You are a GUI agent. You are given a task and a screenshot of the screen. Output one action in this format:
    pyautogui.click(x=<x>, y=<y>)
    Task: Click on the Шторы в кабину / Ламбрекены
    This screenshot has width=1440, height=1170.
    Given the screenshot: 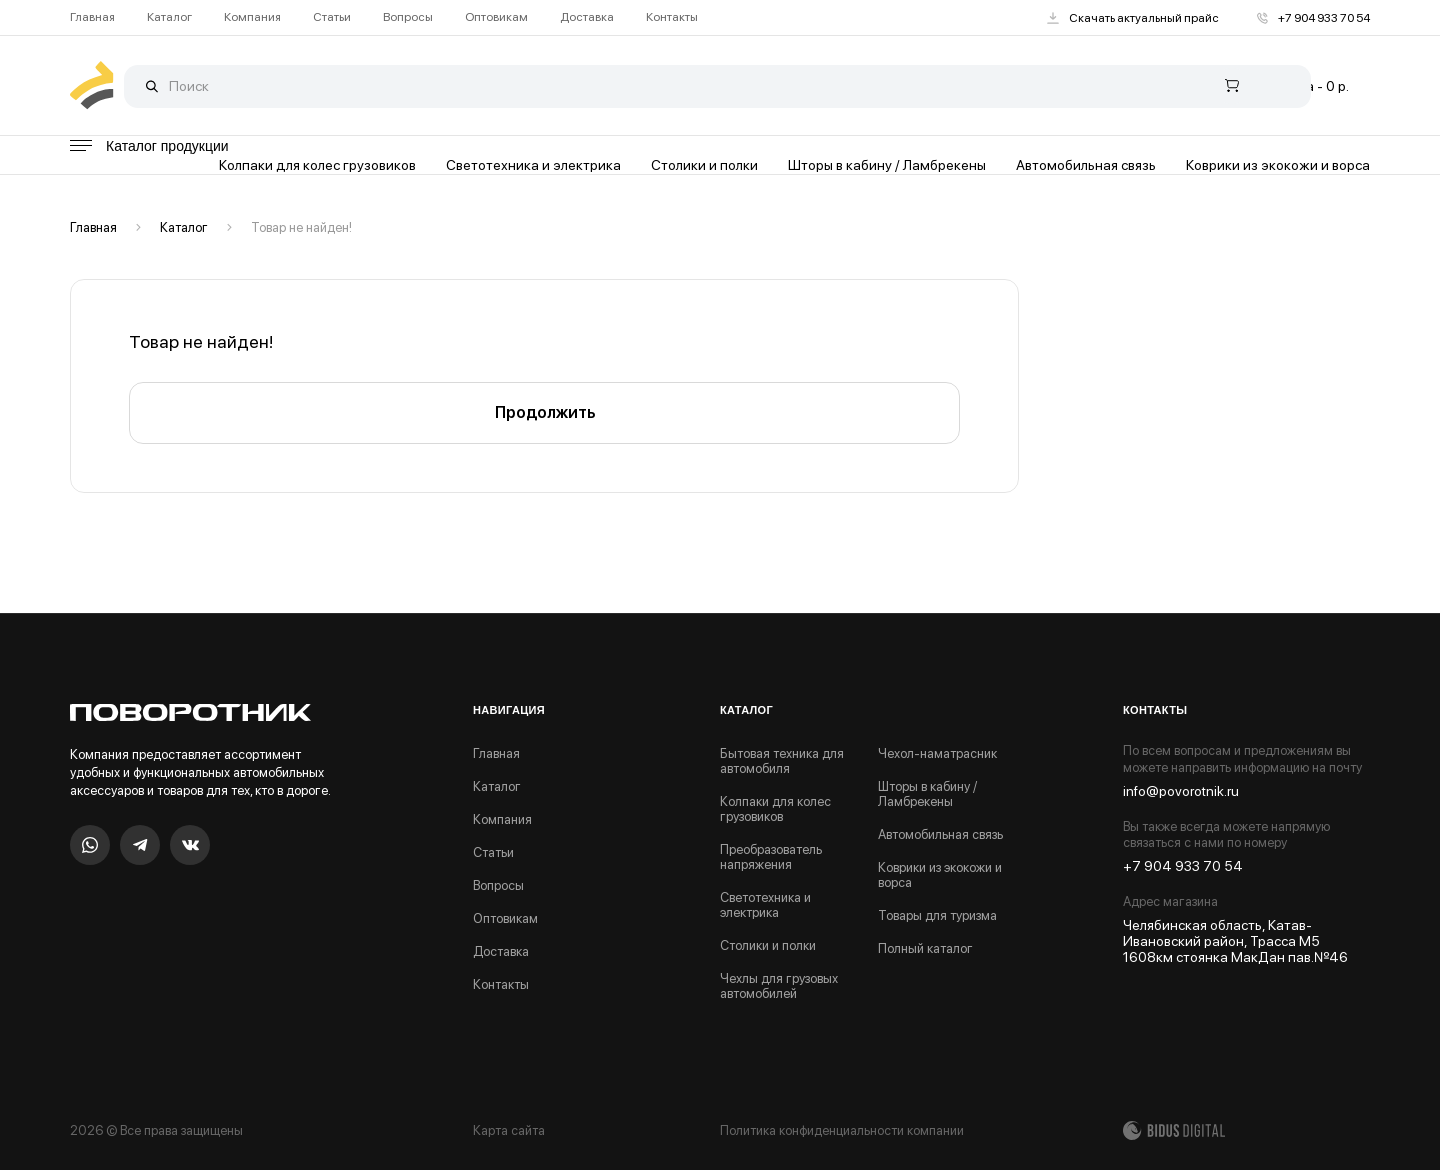 What is the action you would take?
    pyautogui.click(x=887, y=165)
    